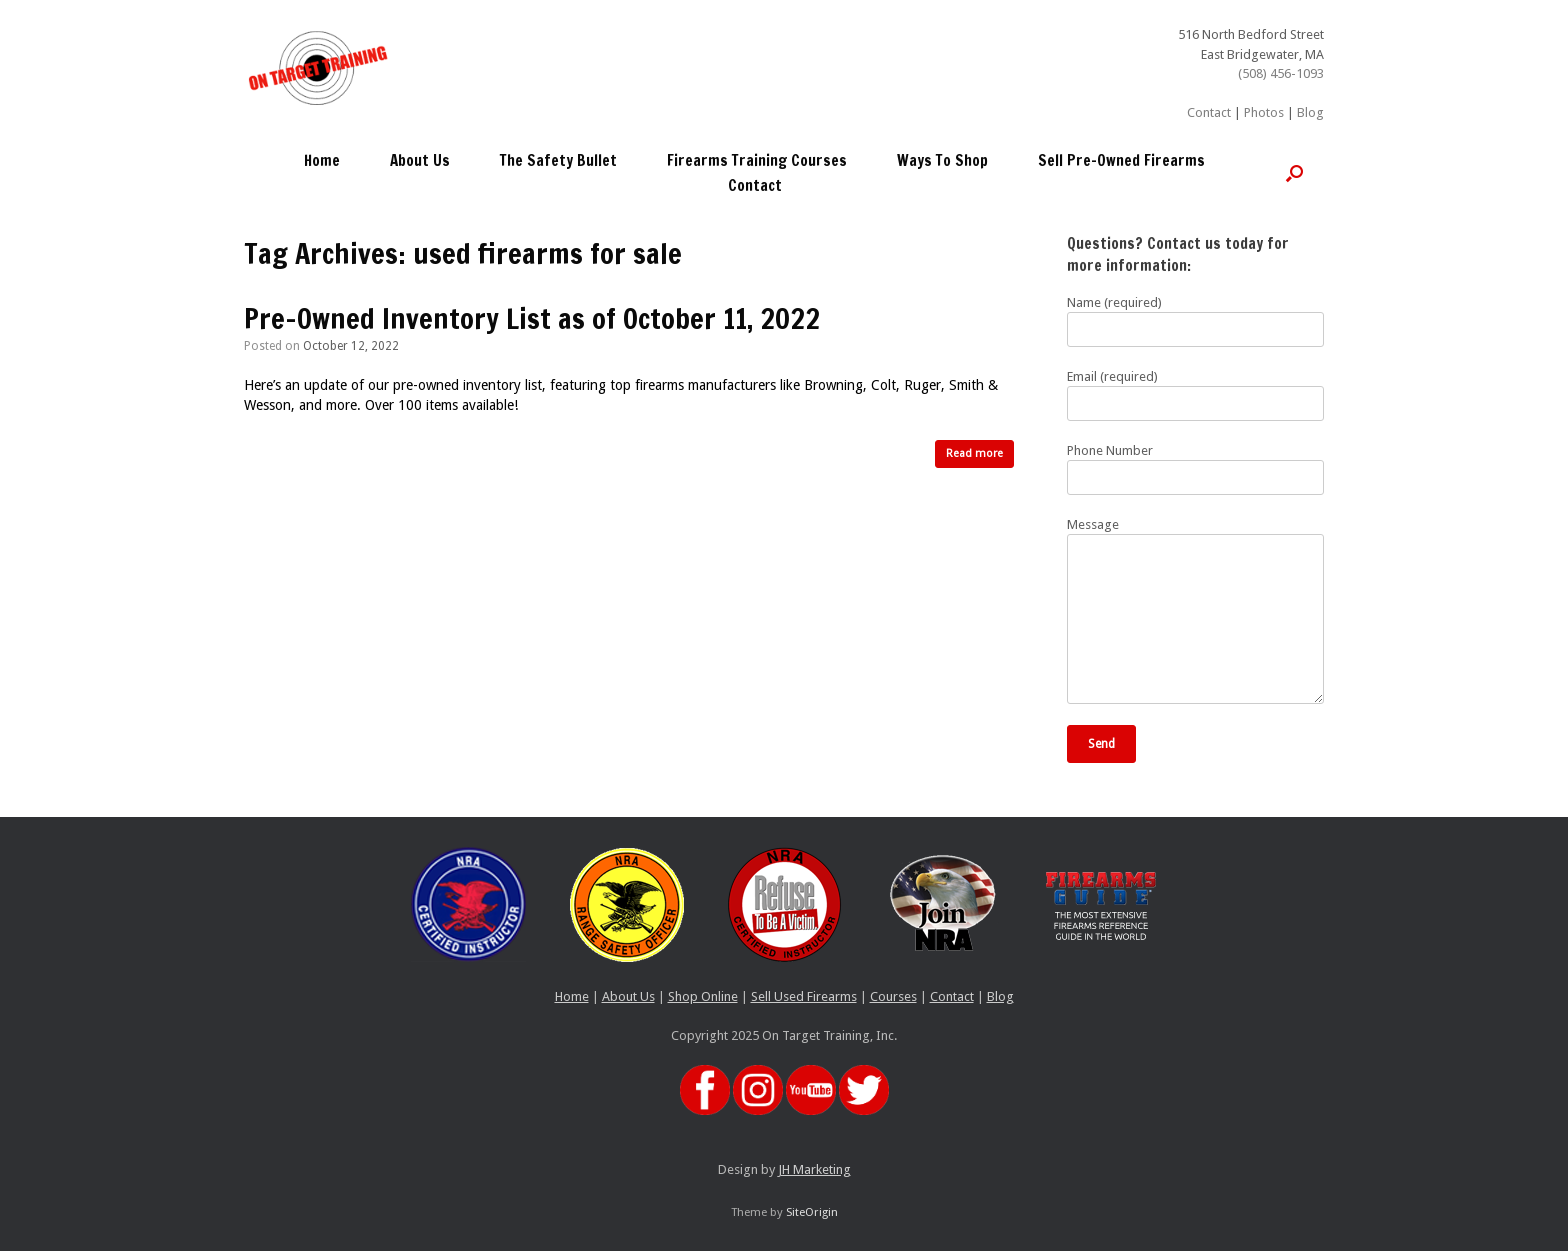  What do you see at coordinates (1209, 112) in the screenshot?
I see `Contact` at bounding box center [1209, 112].